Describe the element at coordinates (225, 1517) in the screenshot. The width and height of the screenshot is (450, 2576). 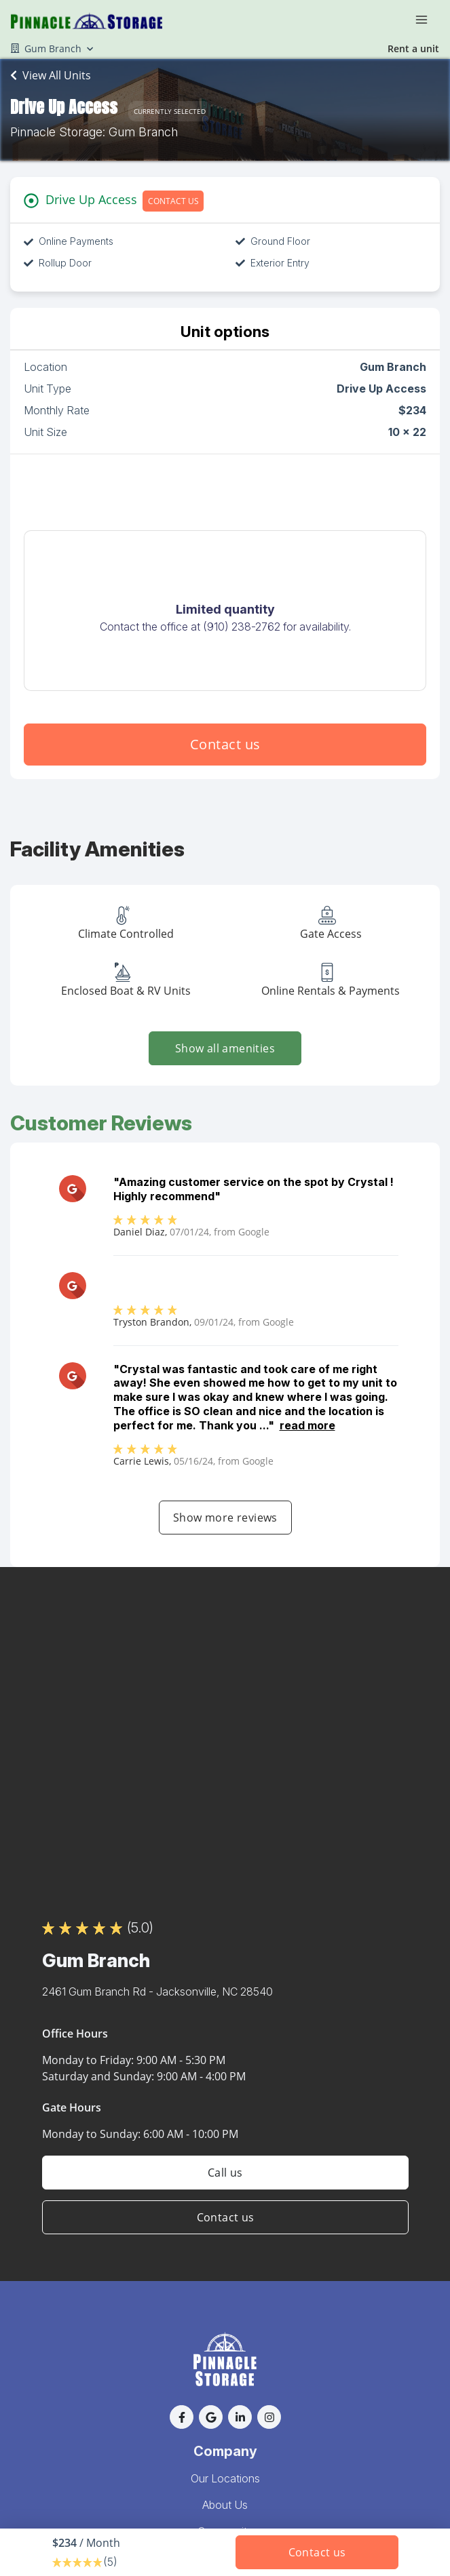
I see `Show more reviews` at that location.